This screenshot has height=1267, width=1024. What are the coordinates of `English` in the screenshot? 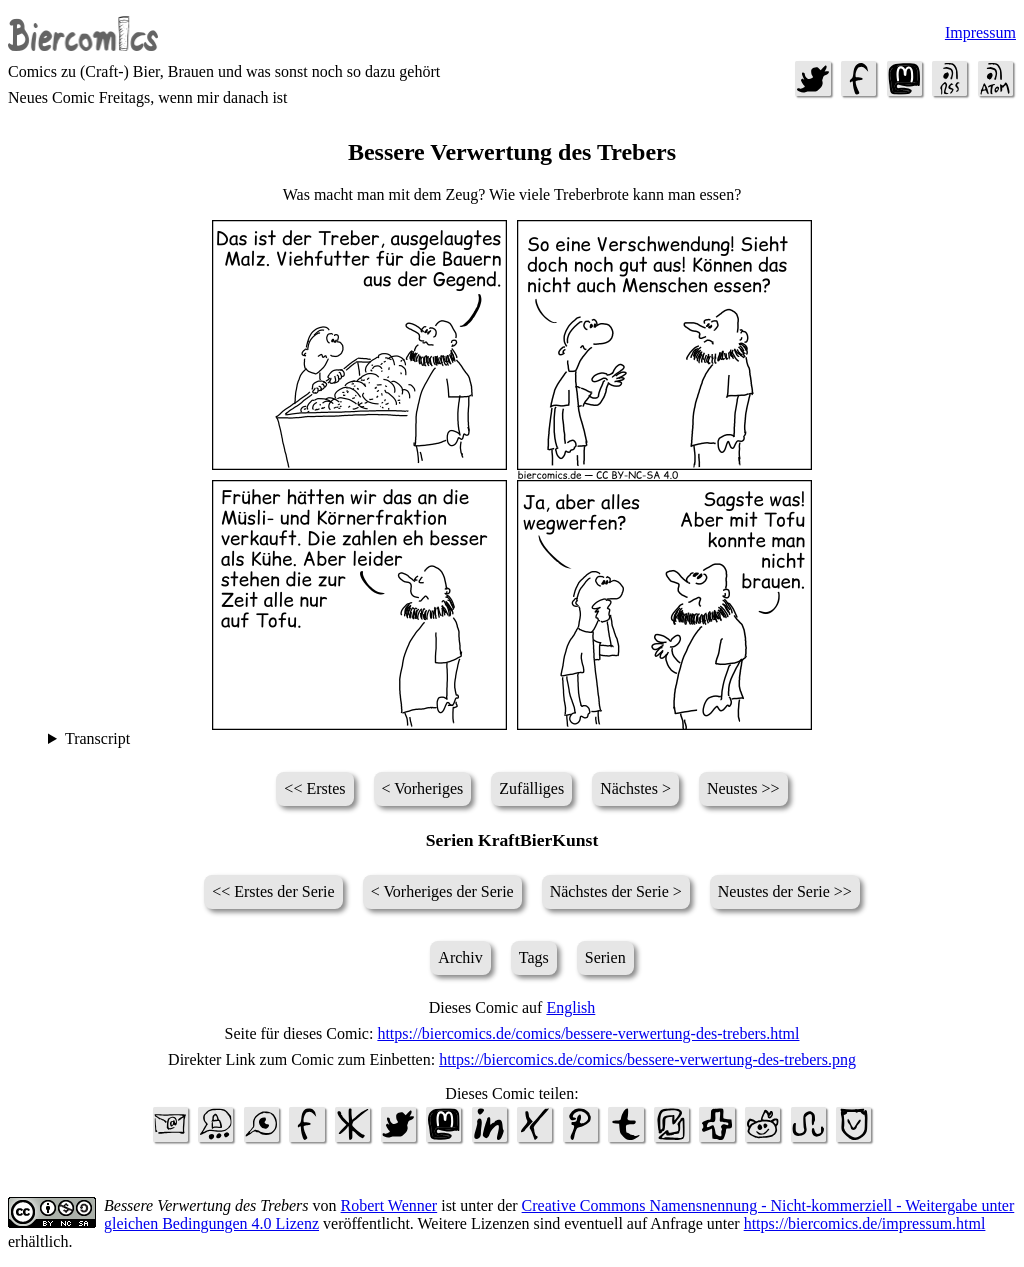 It's located at (570, 1007).